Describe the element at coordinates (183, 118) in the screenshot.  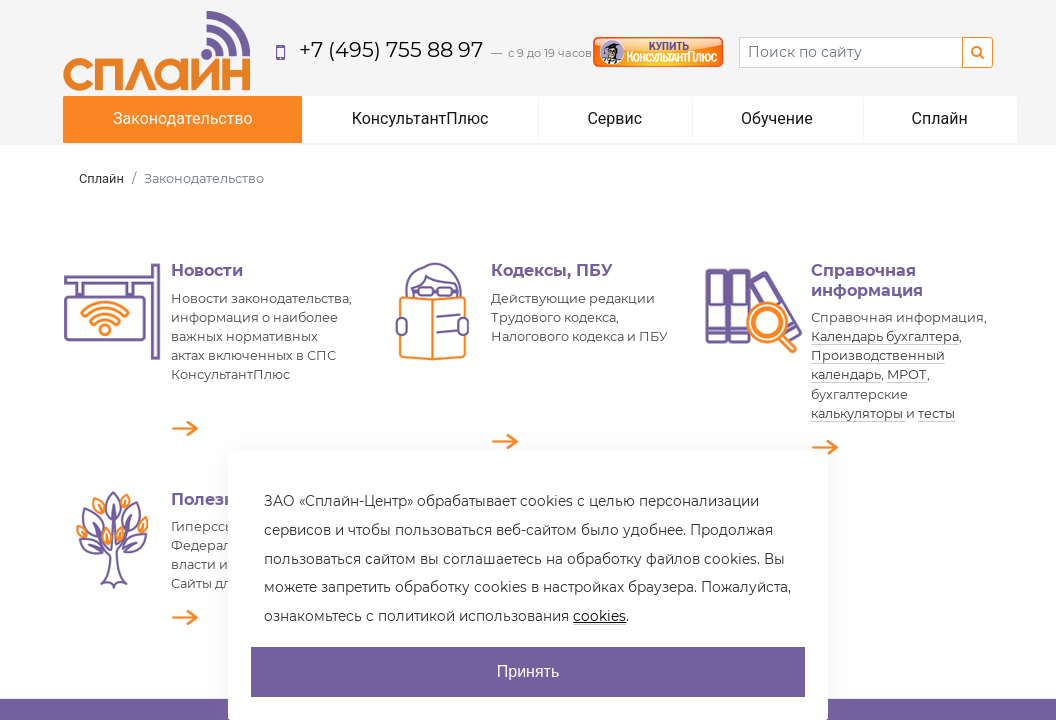
I see `Законодательство [button]` at that location.